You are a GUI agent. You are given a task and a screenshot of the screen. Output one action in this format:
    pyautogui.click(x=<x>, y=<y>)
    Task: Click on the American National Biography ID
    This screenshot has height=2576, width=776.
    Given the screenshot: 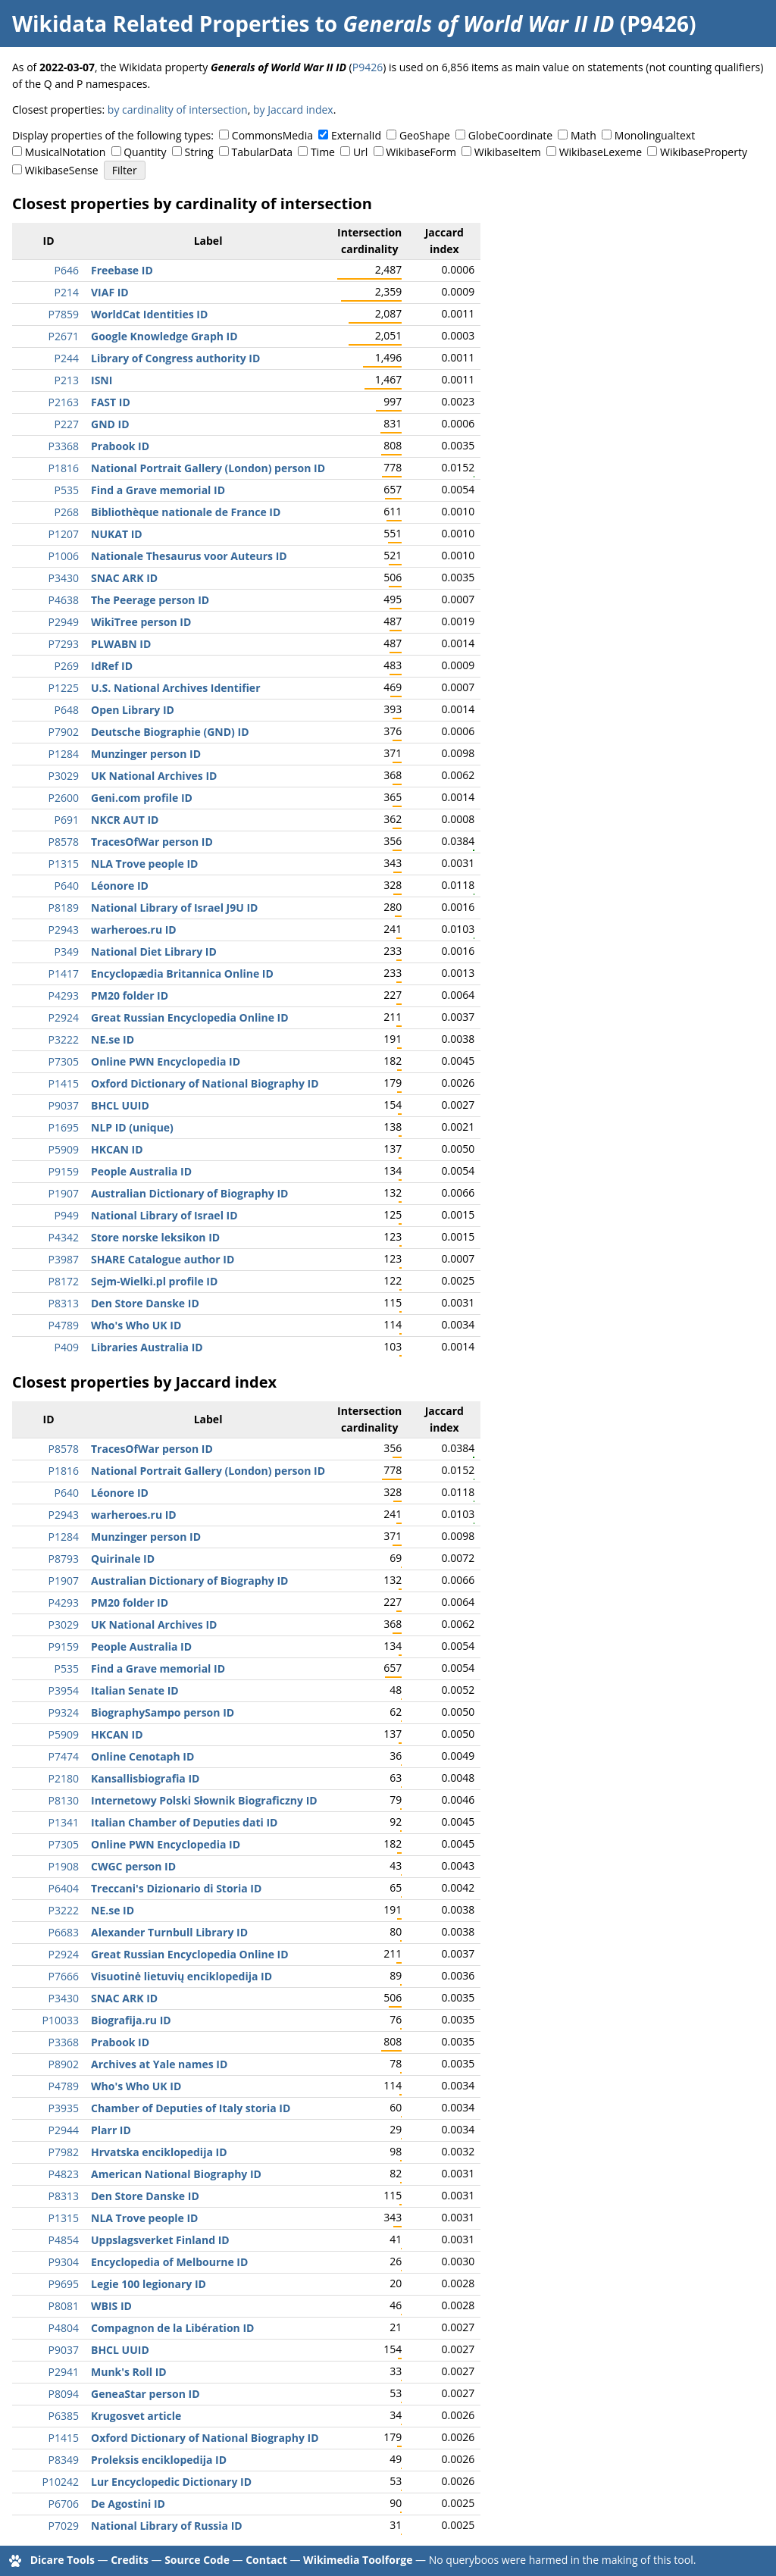 What is the action you would take?
    pyautogui.click(x=176, y=2174)
    